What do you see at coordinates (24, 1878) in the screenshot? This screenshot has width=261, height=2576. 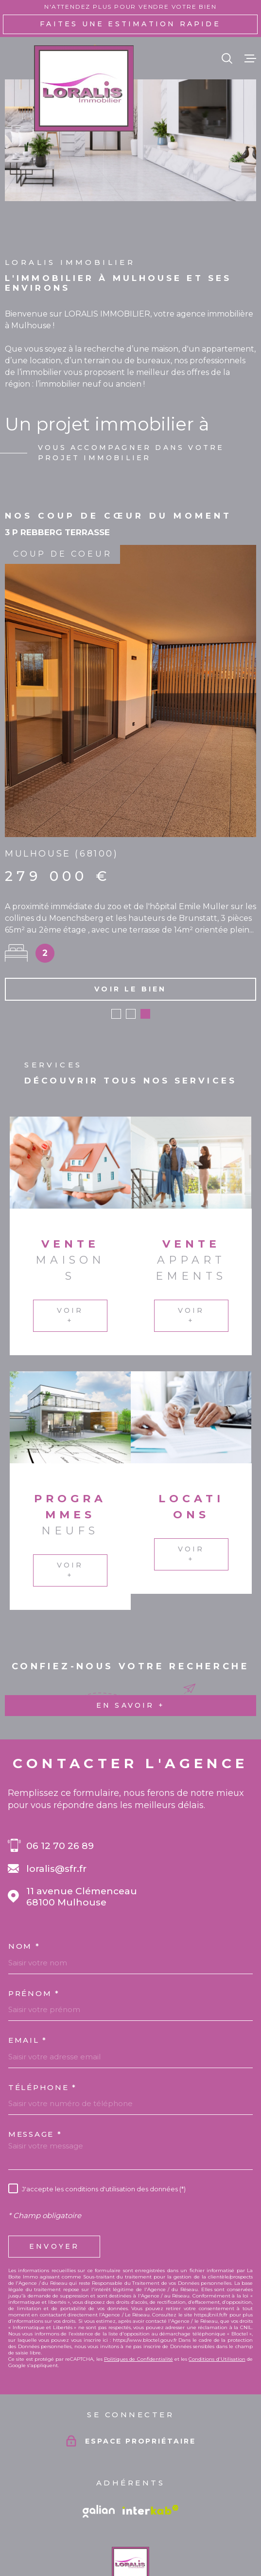 I see `Nom *` at bounding box center [24, 1878].